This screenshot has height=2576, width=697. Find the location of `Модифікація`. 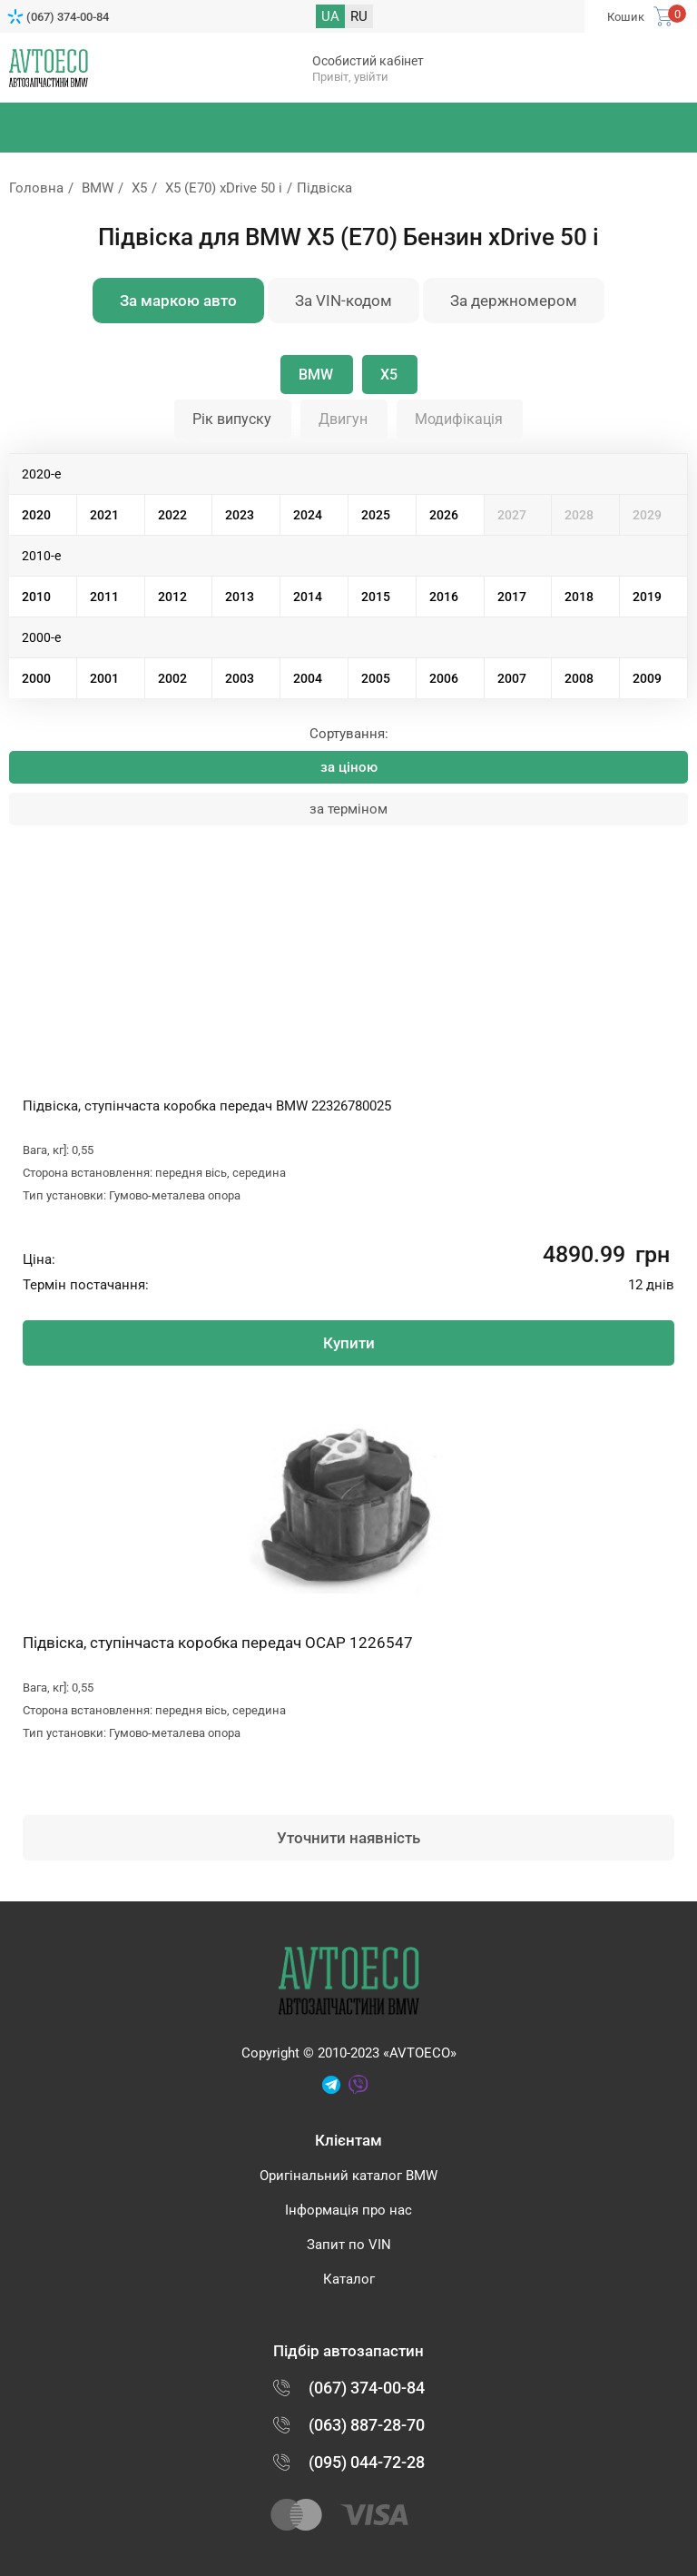

Модифікація is located at coordinates (459, 419).